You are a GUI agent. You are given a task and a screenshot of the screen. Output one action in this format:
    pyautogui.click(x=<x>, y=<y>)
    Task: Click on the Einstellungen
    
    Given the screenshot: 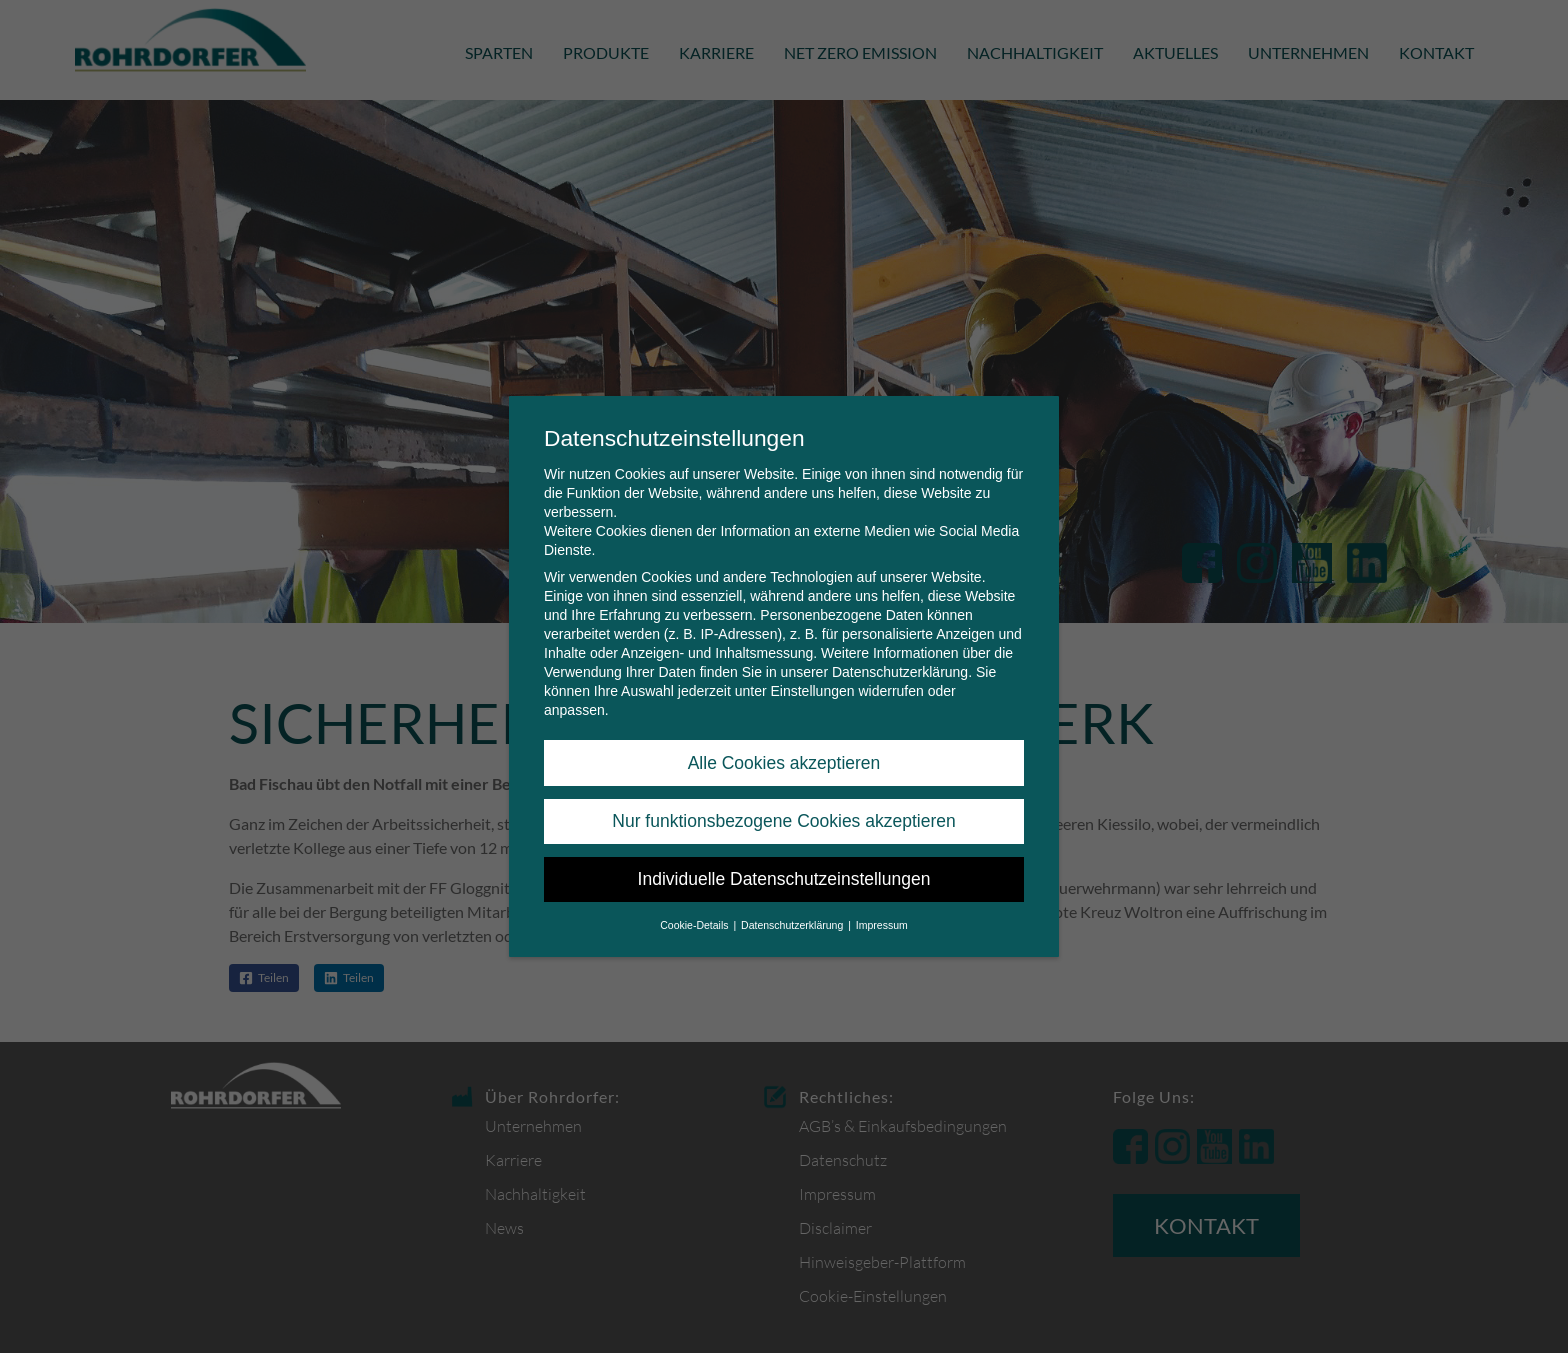 What is the action you would take?
    pyautogui.click(x=812, y=691)
    